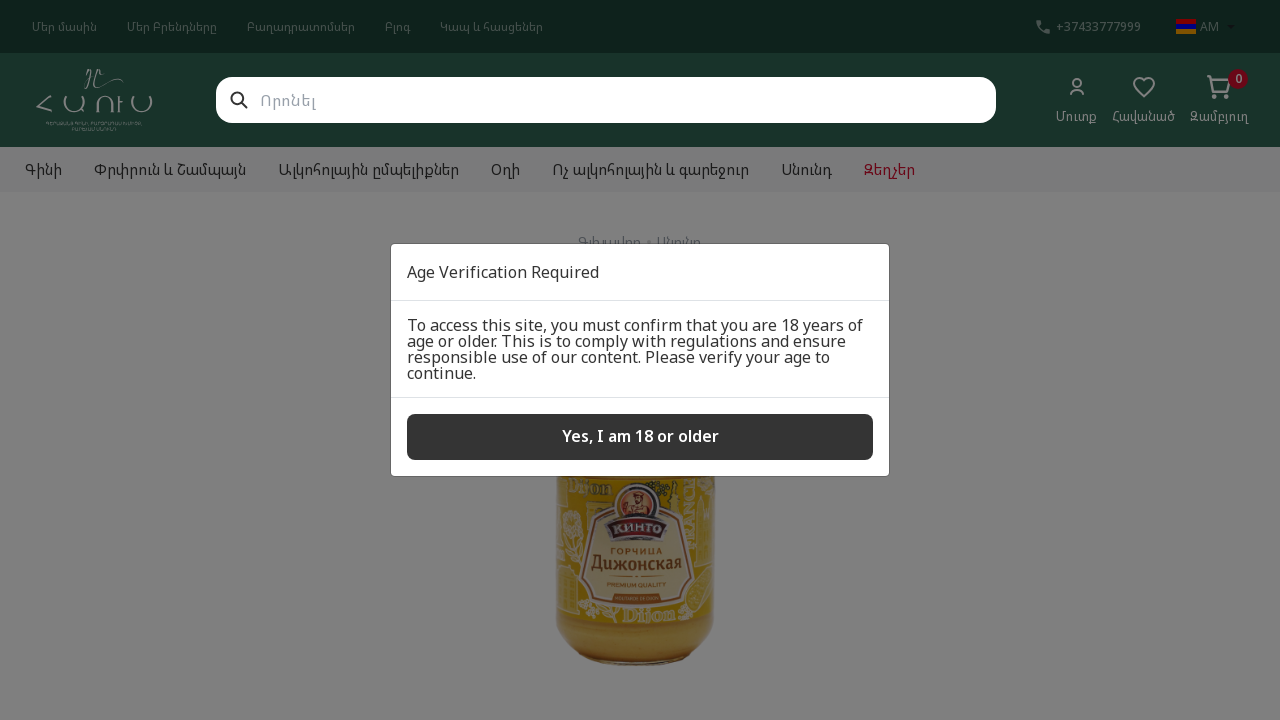  What do you see at coordinates (640, 436) in the screenshot?
I see `Yes, I am 18 or older` at bounding box center [640, 436].